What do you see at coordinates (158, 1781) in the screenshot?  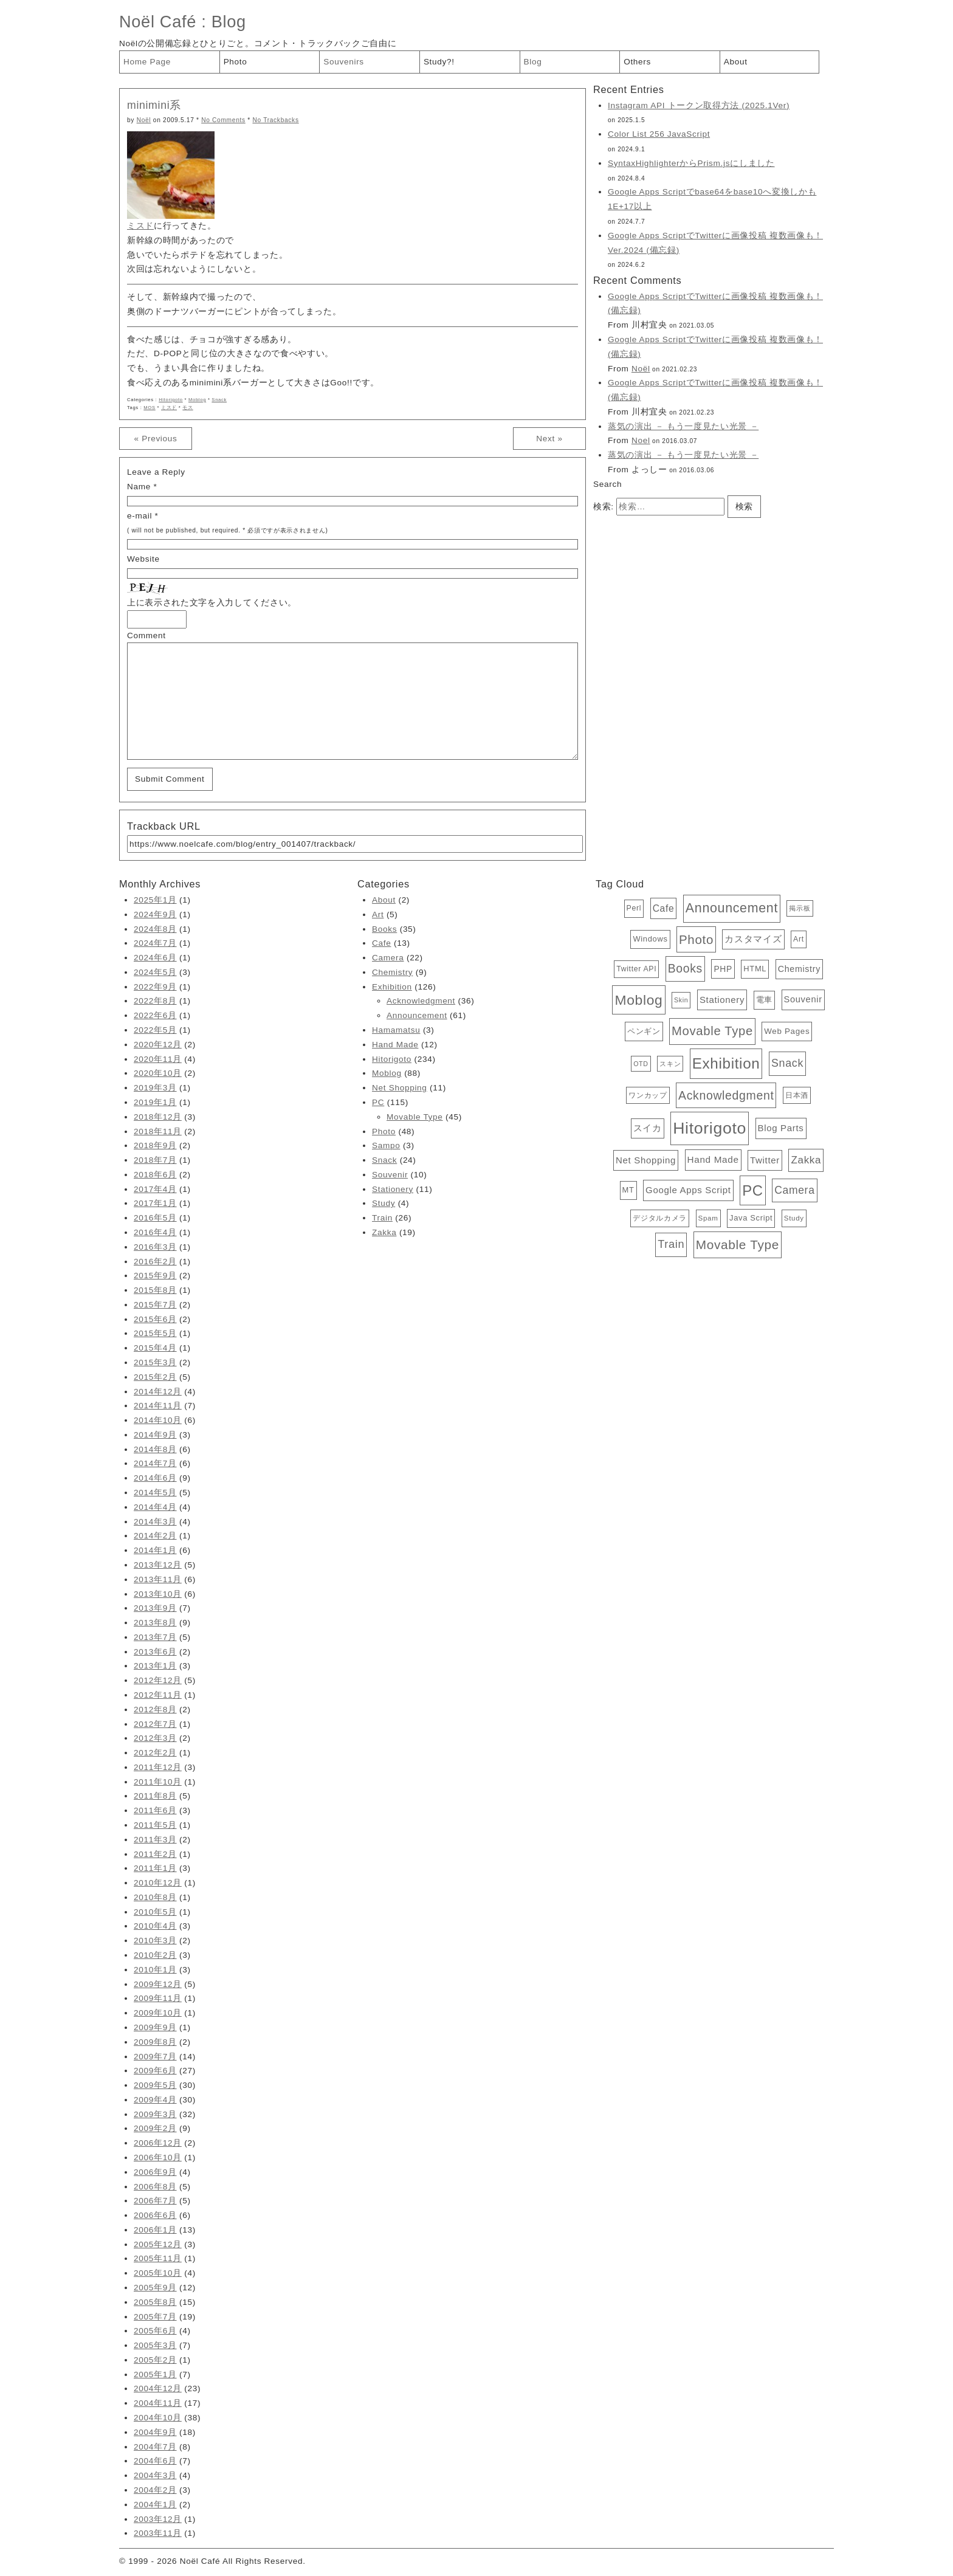 I see `2011年10月` at bounding box center [158, 1781].